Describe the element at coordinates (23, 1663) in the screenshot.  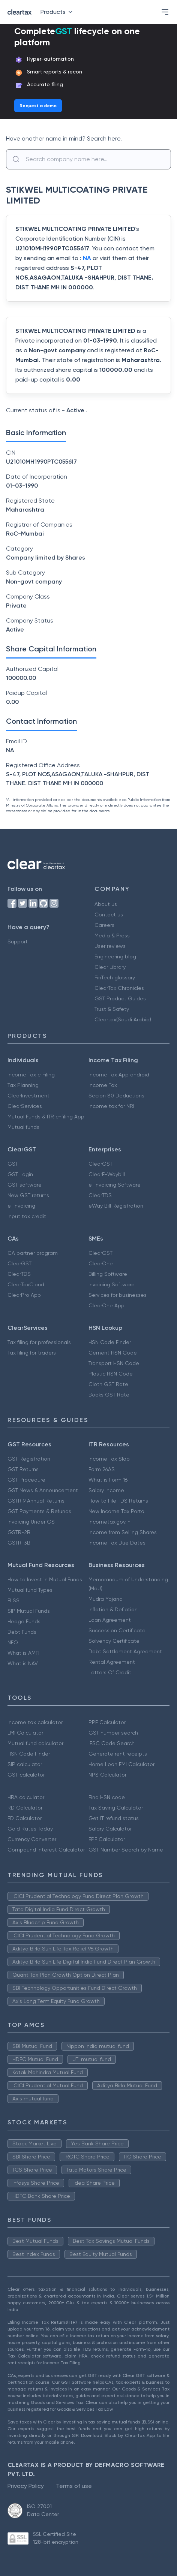
I see `What is NAV` at that location.